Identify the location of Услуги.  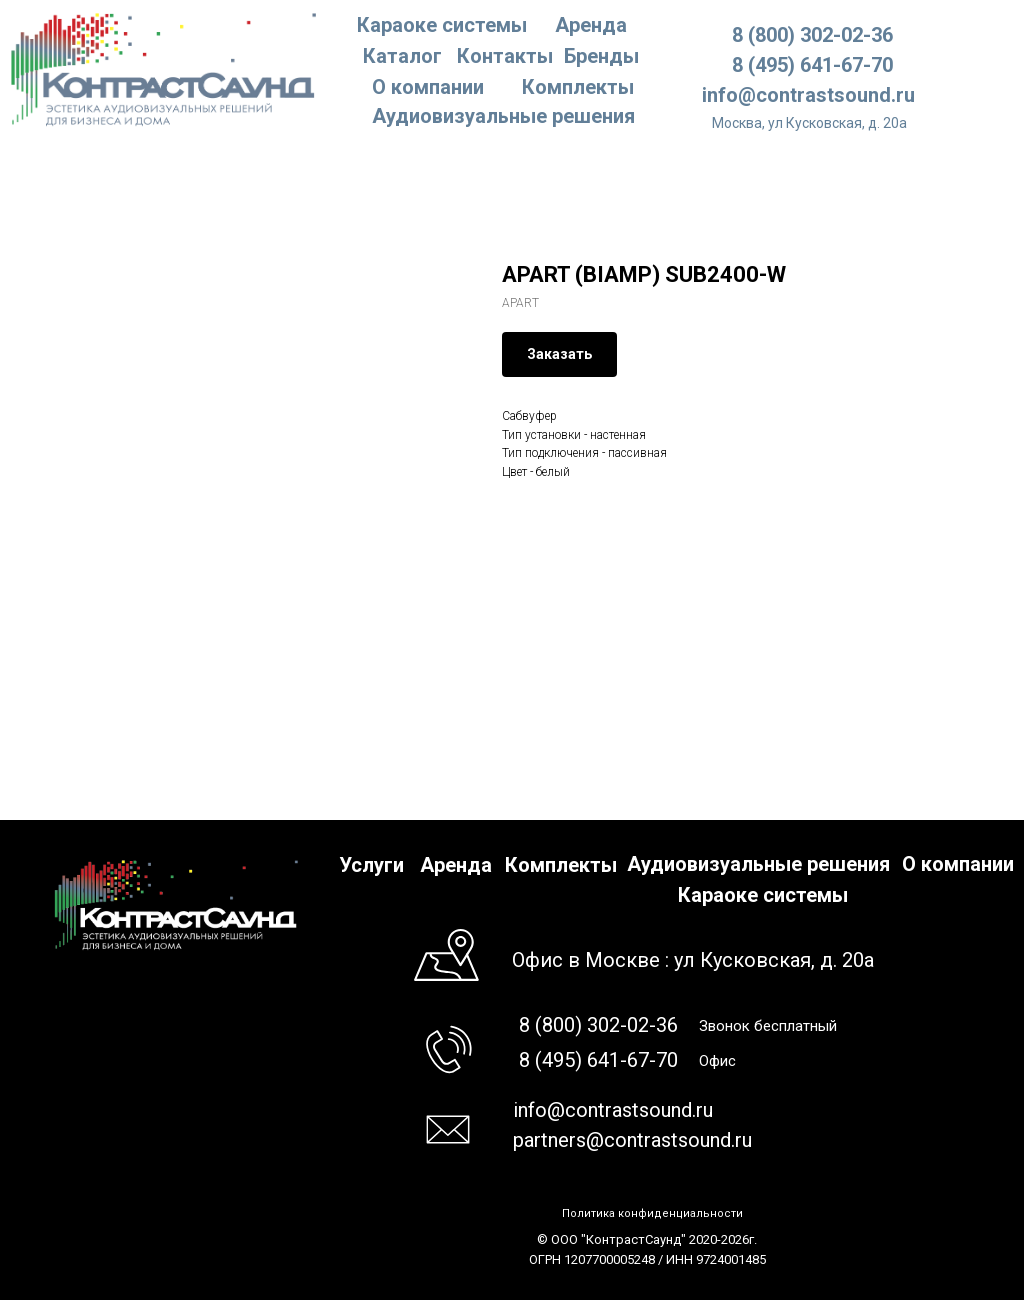
(371, 865).